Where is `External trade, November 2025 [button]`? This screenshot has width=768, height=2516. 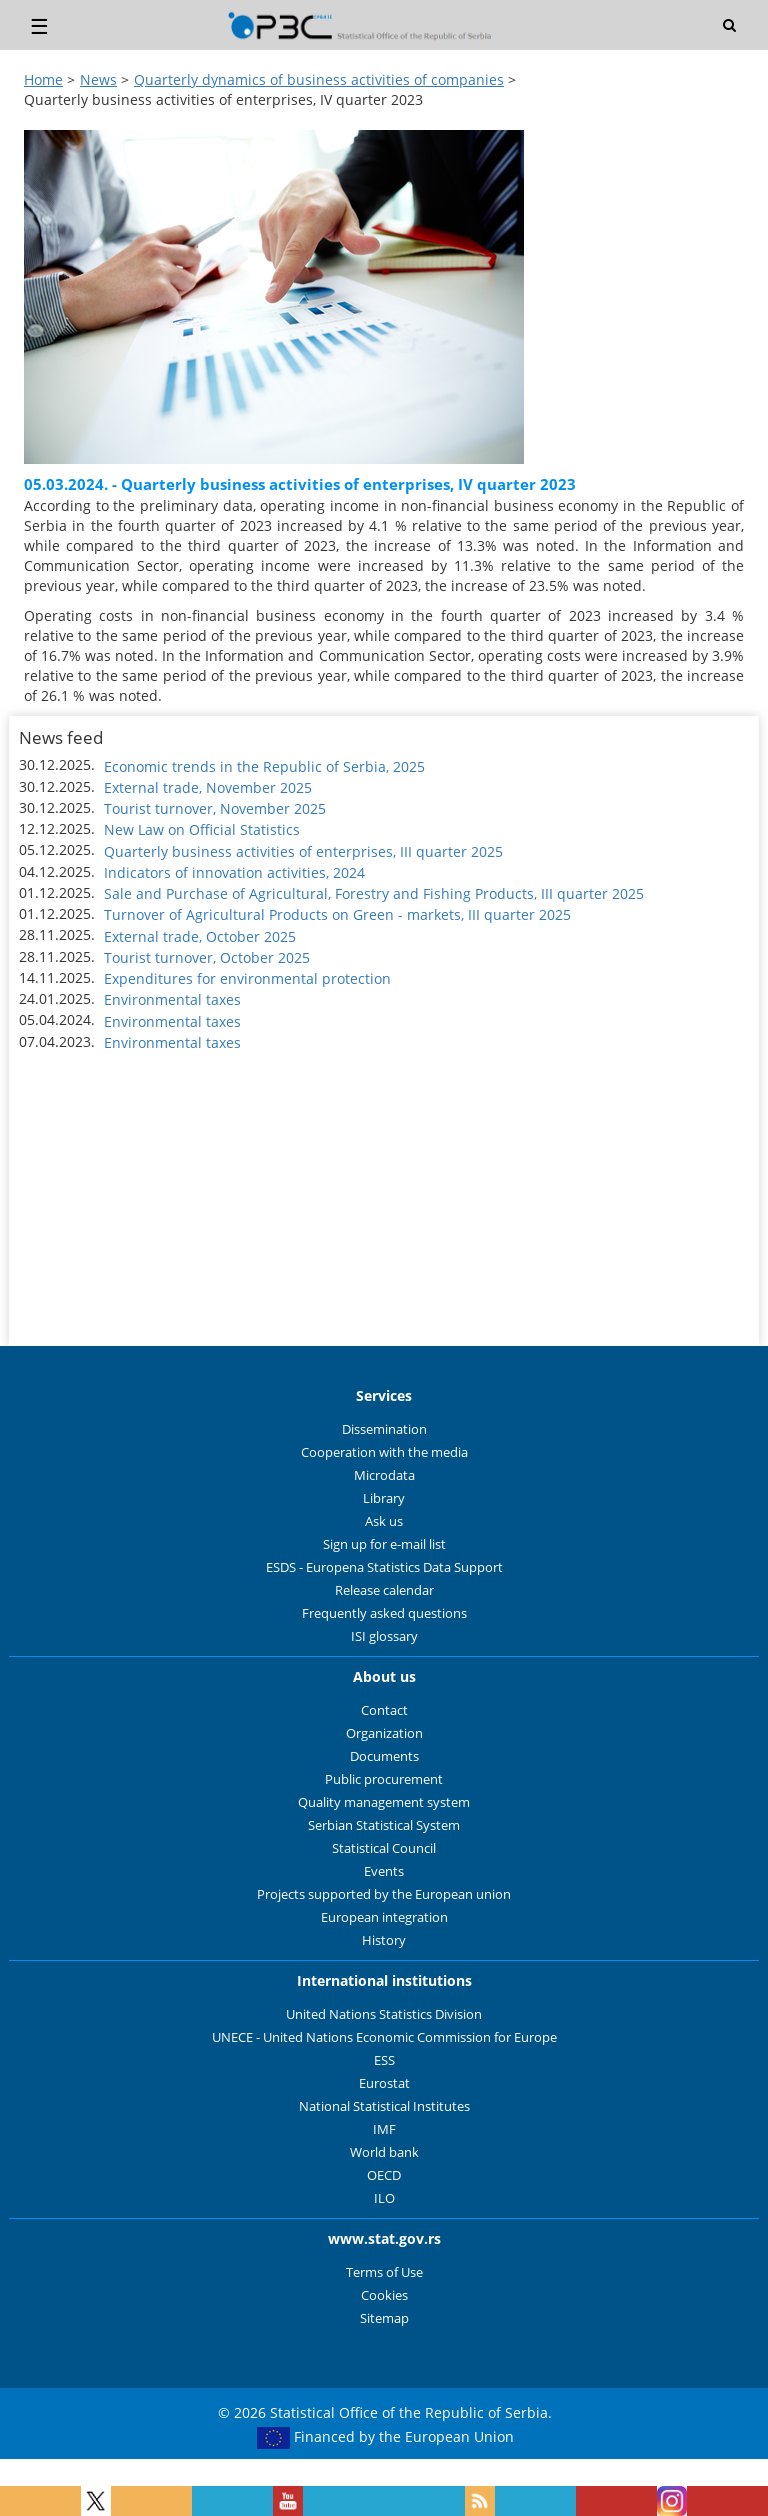 External trade, November 2025 [button] is located at coordinates (208, 787).